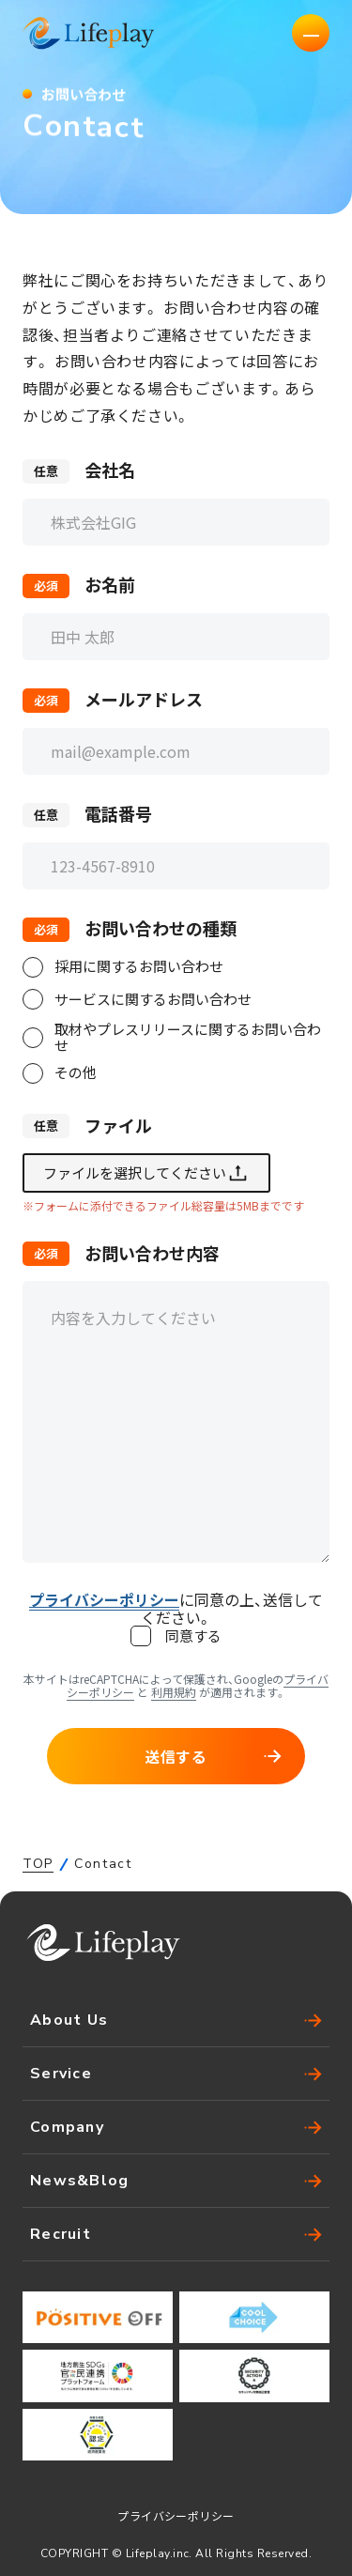 The image size is (352, 2576). I want to click on メールアドレス, so click(143, 700).